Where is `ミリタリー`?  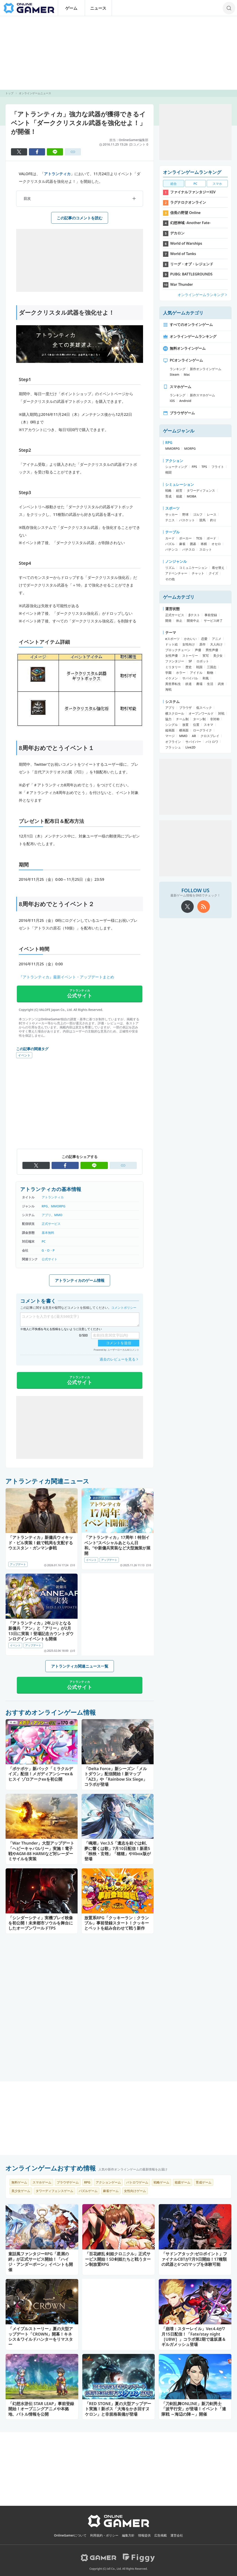
ミリタリー is located at coordinates (173, 667).